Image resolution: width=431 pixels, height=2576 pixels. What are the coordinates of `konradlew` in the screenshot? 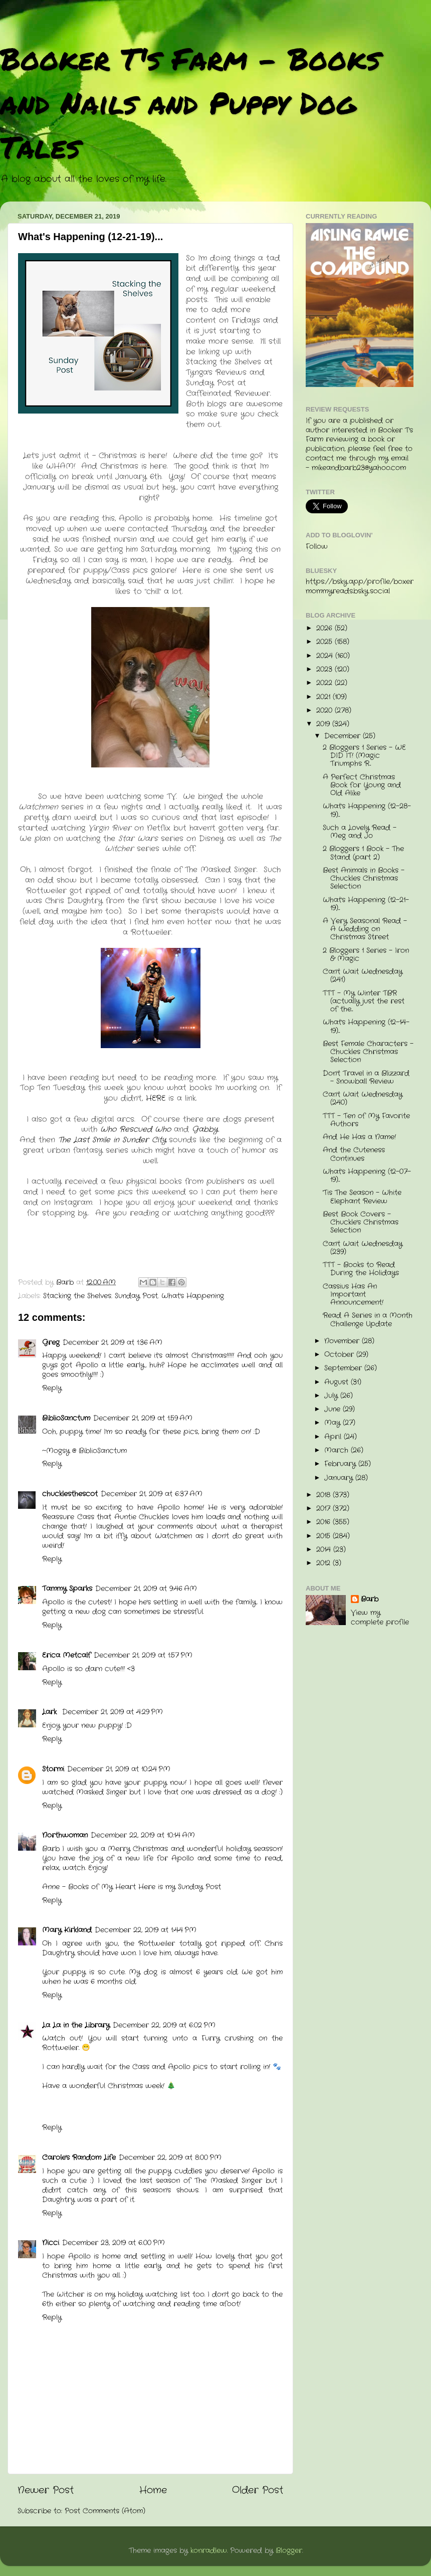 It's located at (208, 2550).